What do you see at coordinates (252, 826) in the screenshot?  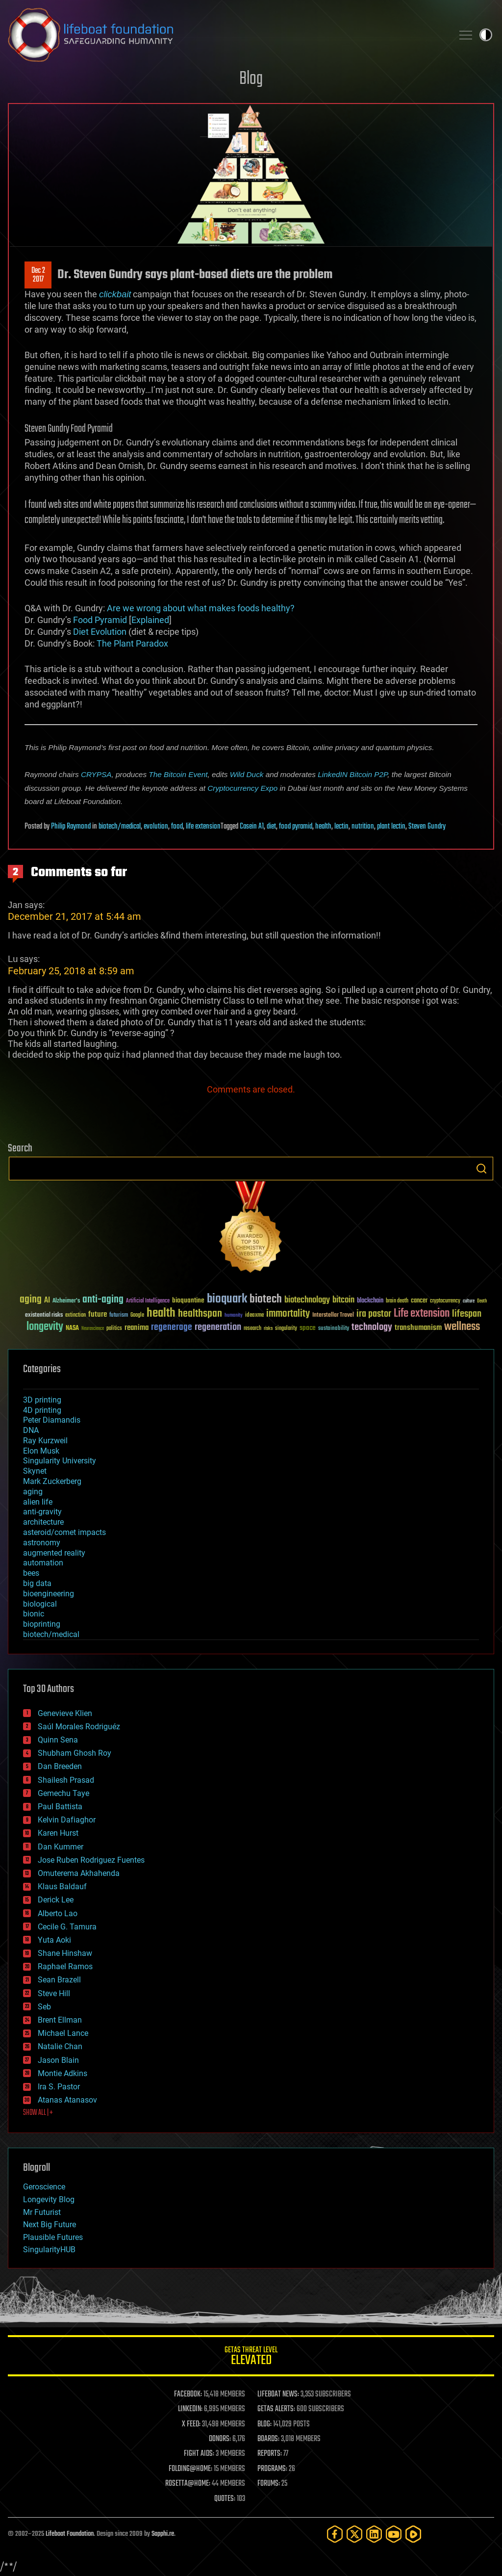 I see `Casein A1` at bounding box center [252, 826].